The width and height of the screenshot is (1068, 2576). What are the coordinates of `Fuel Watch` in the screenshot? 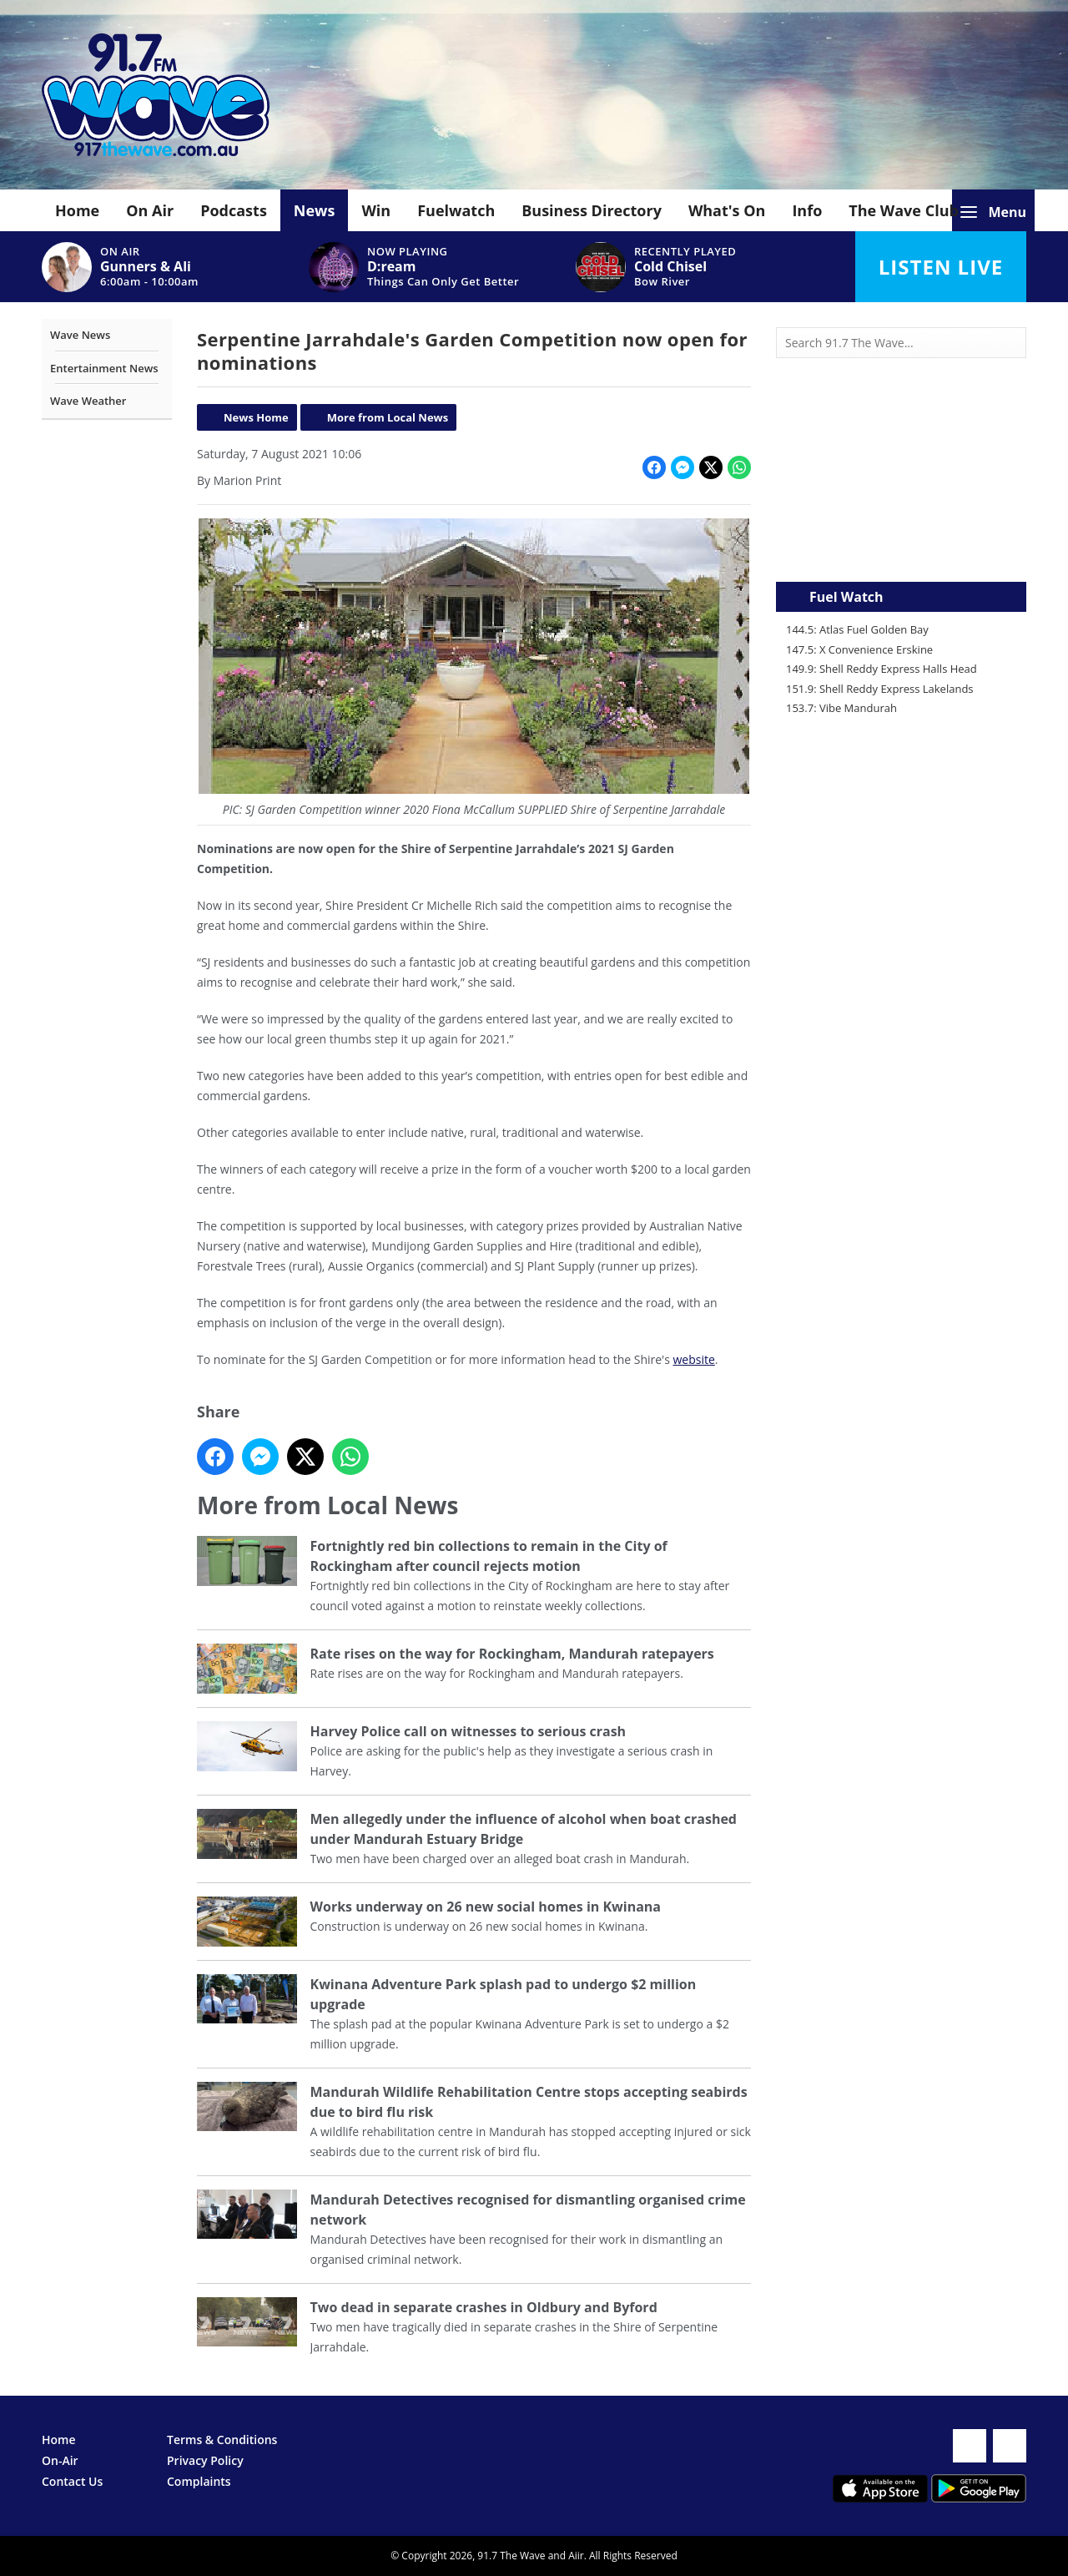 It's located at (846, 597).